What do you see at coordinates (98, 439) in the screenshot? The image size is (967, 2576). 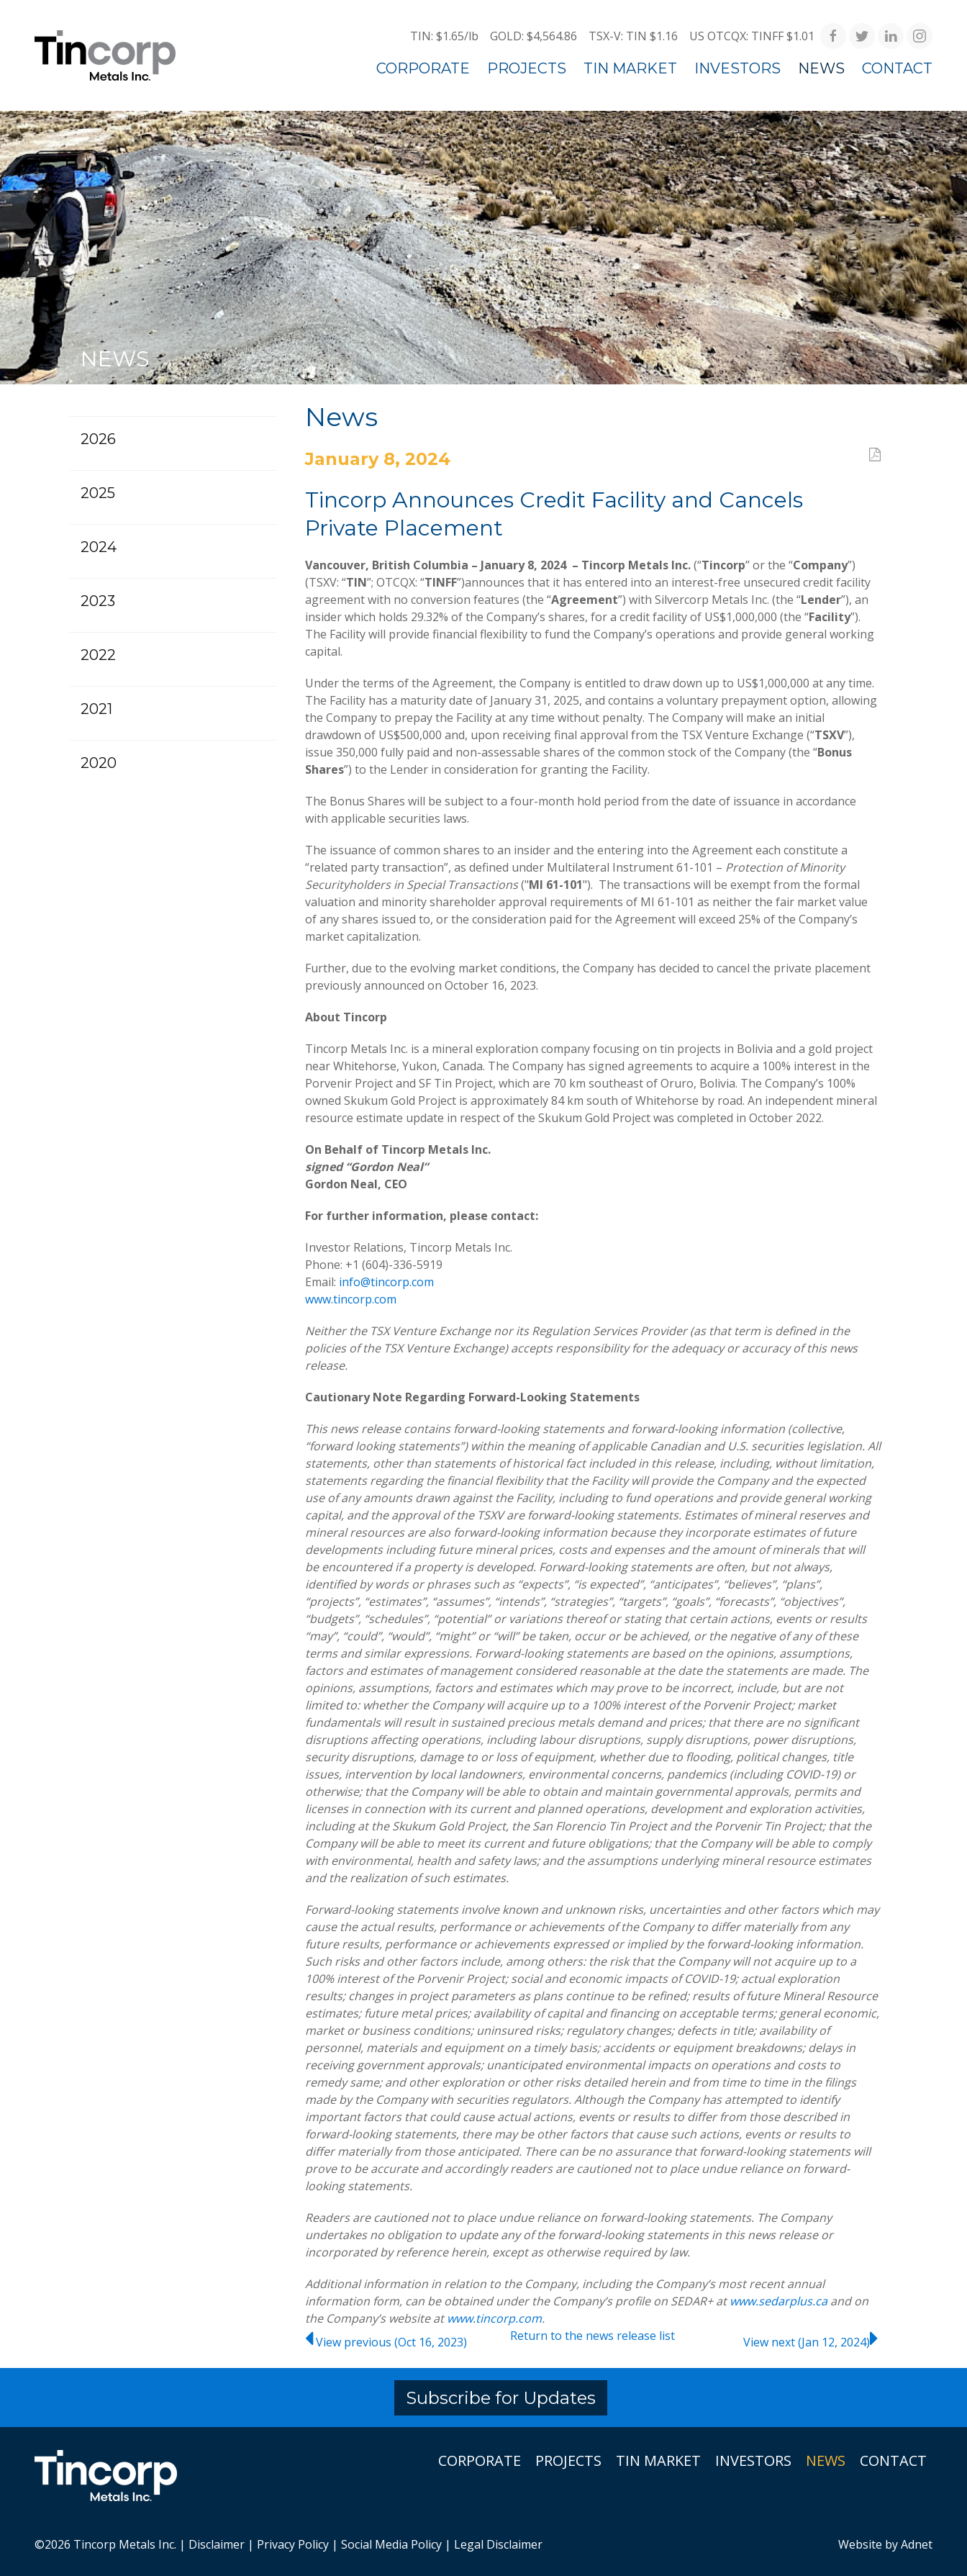 I see `2026` at bounding box center [98, 439].